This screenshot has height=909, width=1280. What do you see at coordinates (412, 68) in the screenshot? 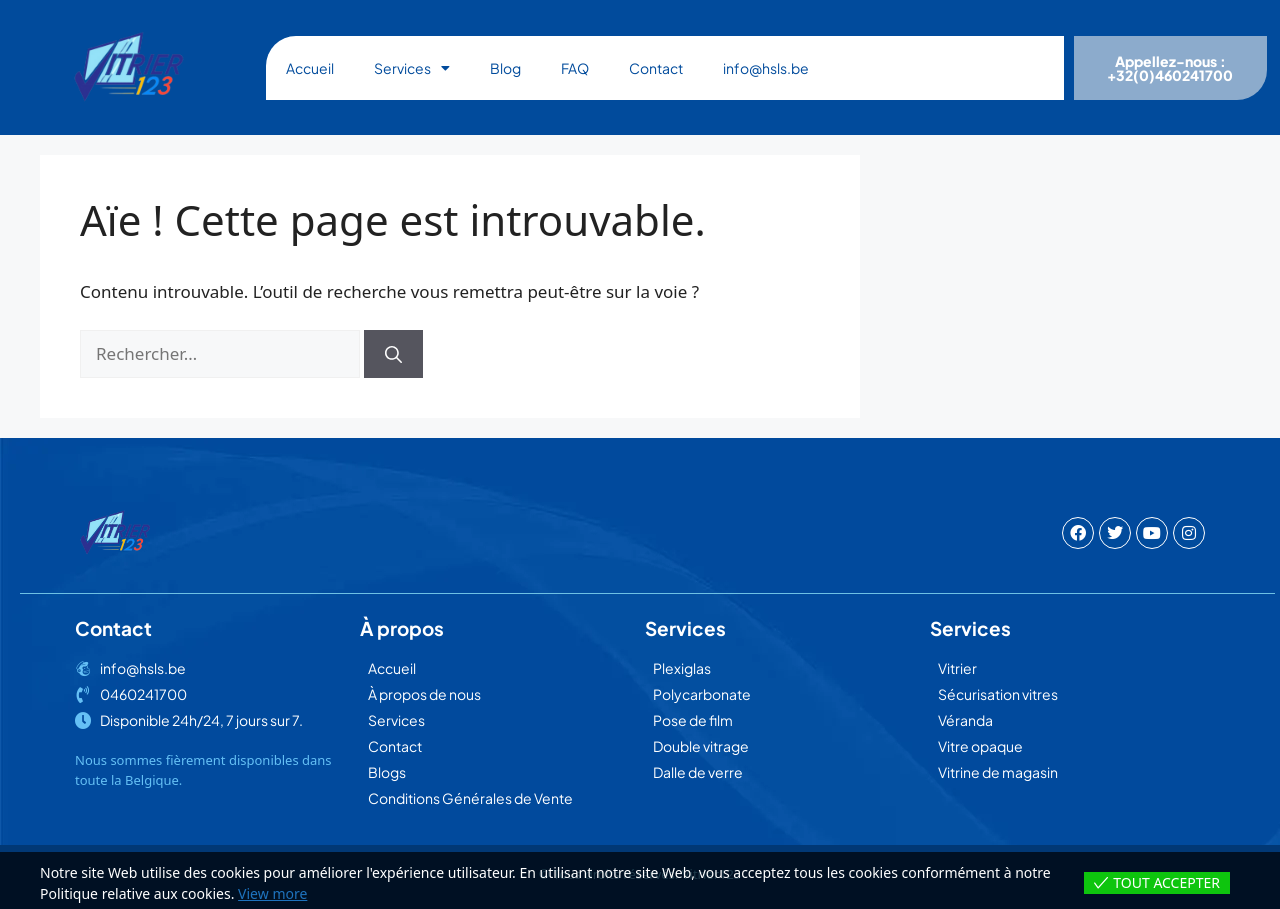
I see `Services` at bounding box center [412, 68].